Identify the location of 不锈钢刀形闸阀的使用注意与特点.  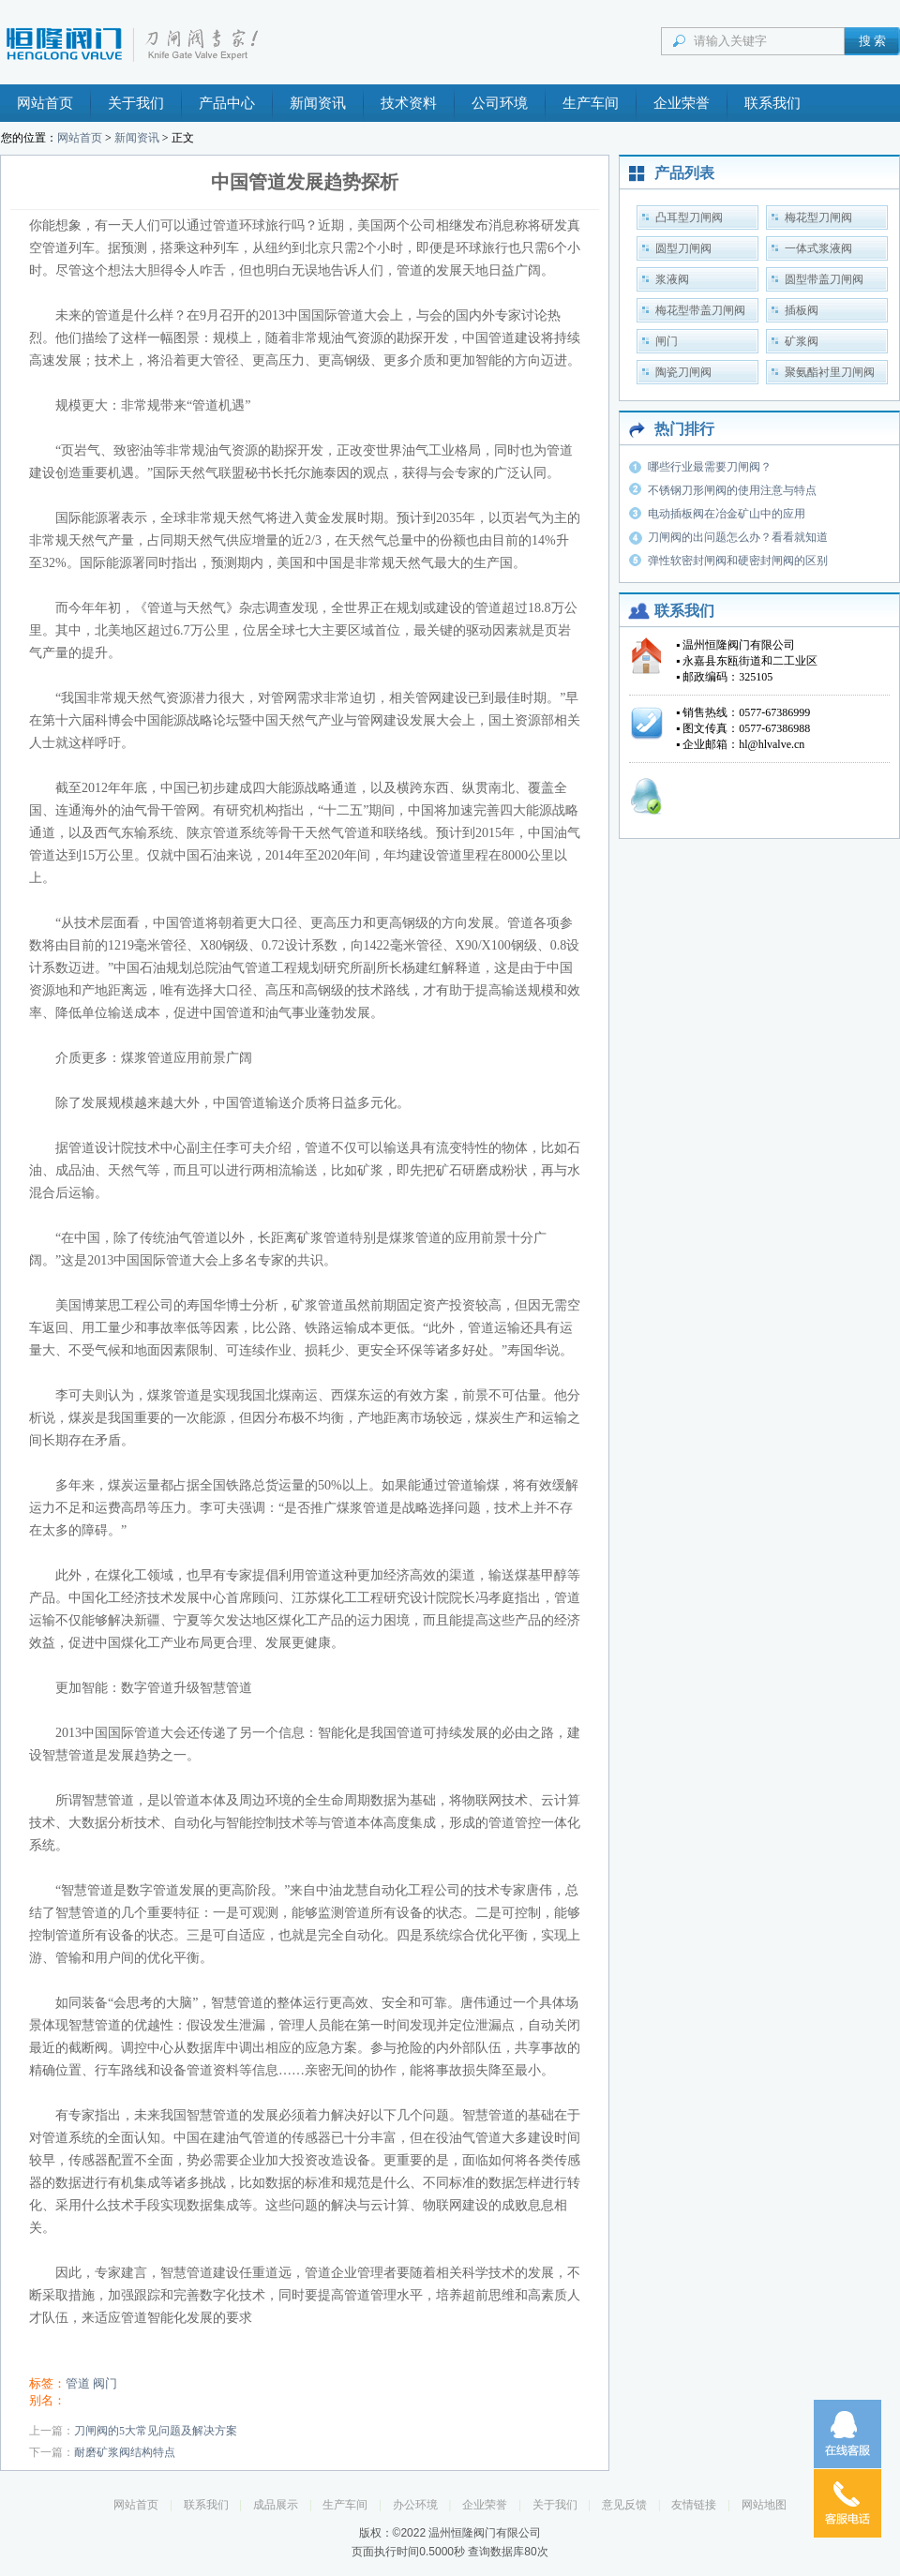
(732, 490).